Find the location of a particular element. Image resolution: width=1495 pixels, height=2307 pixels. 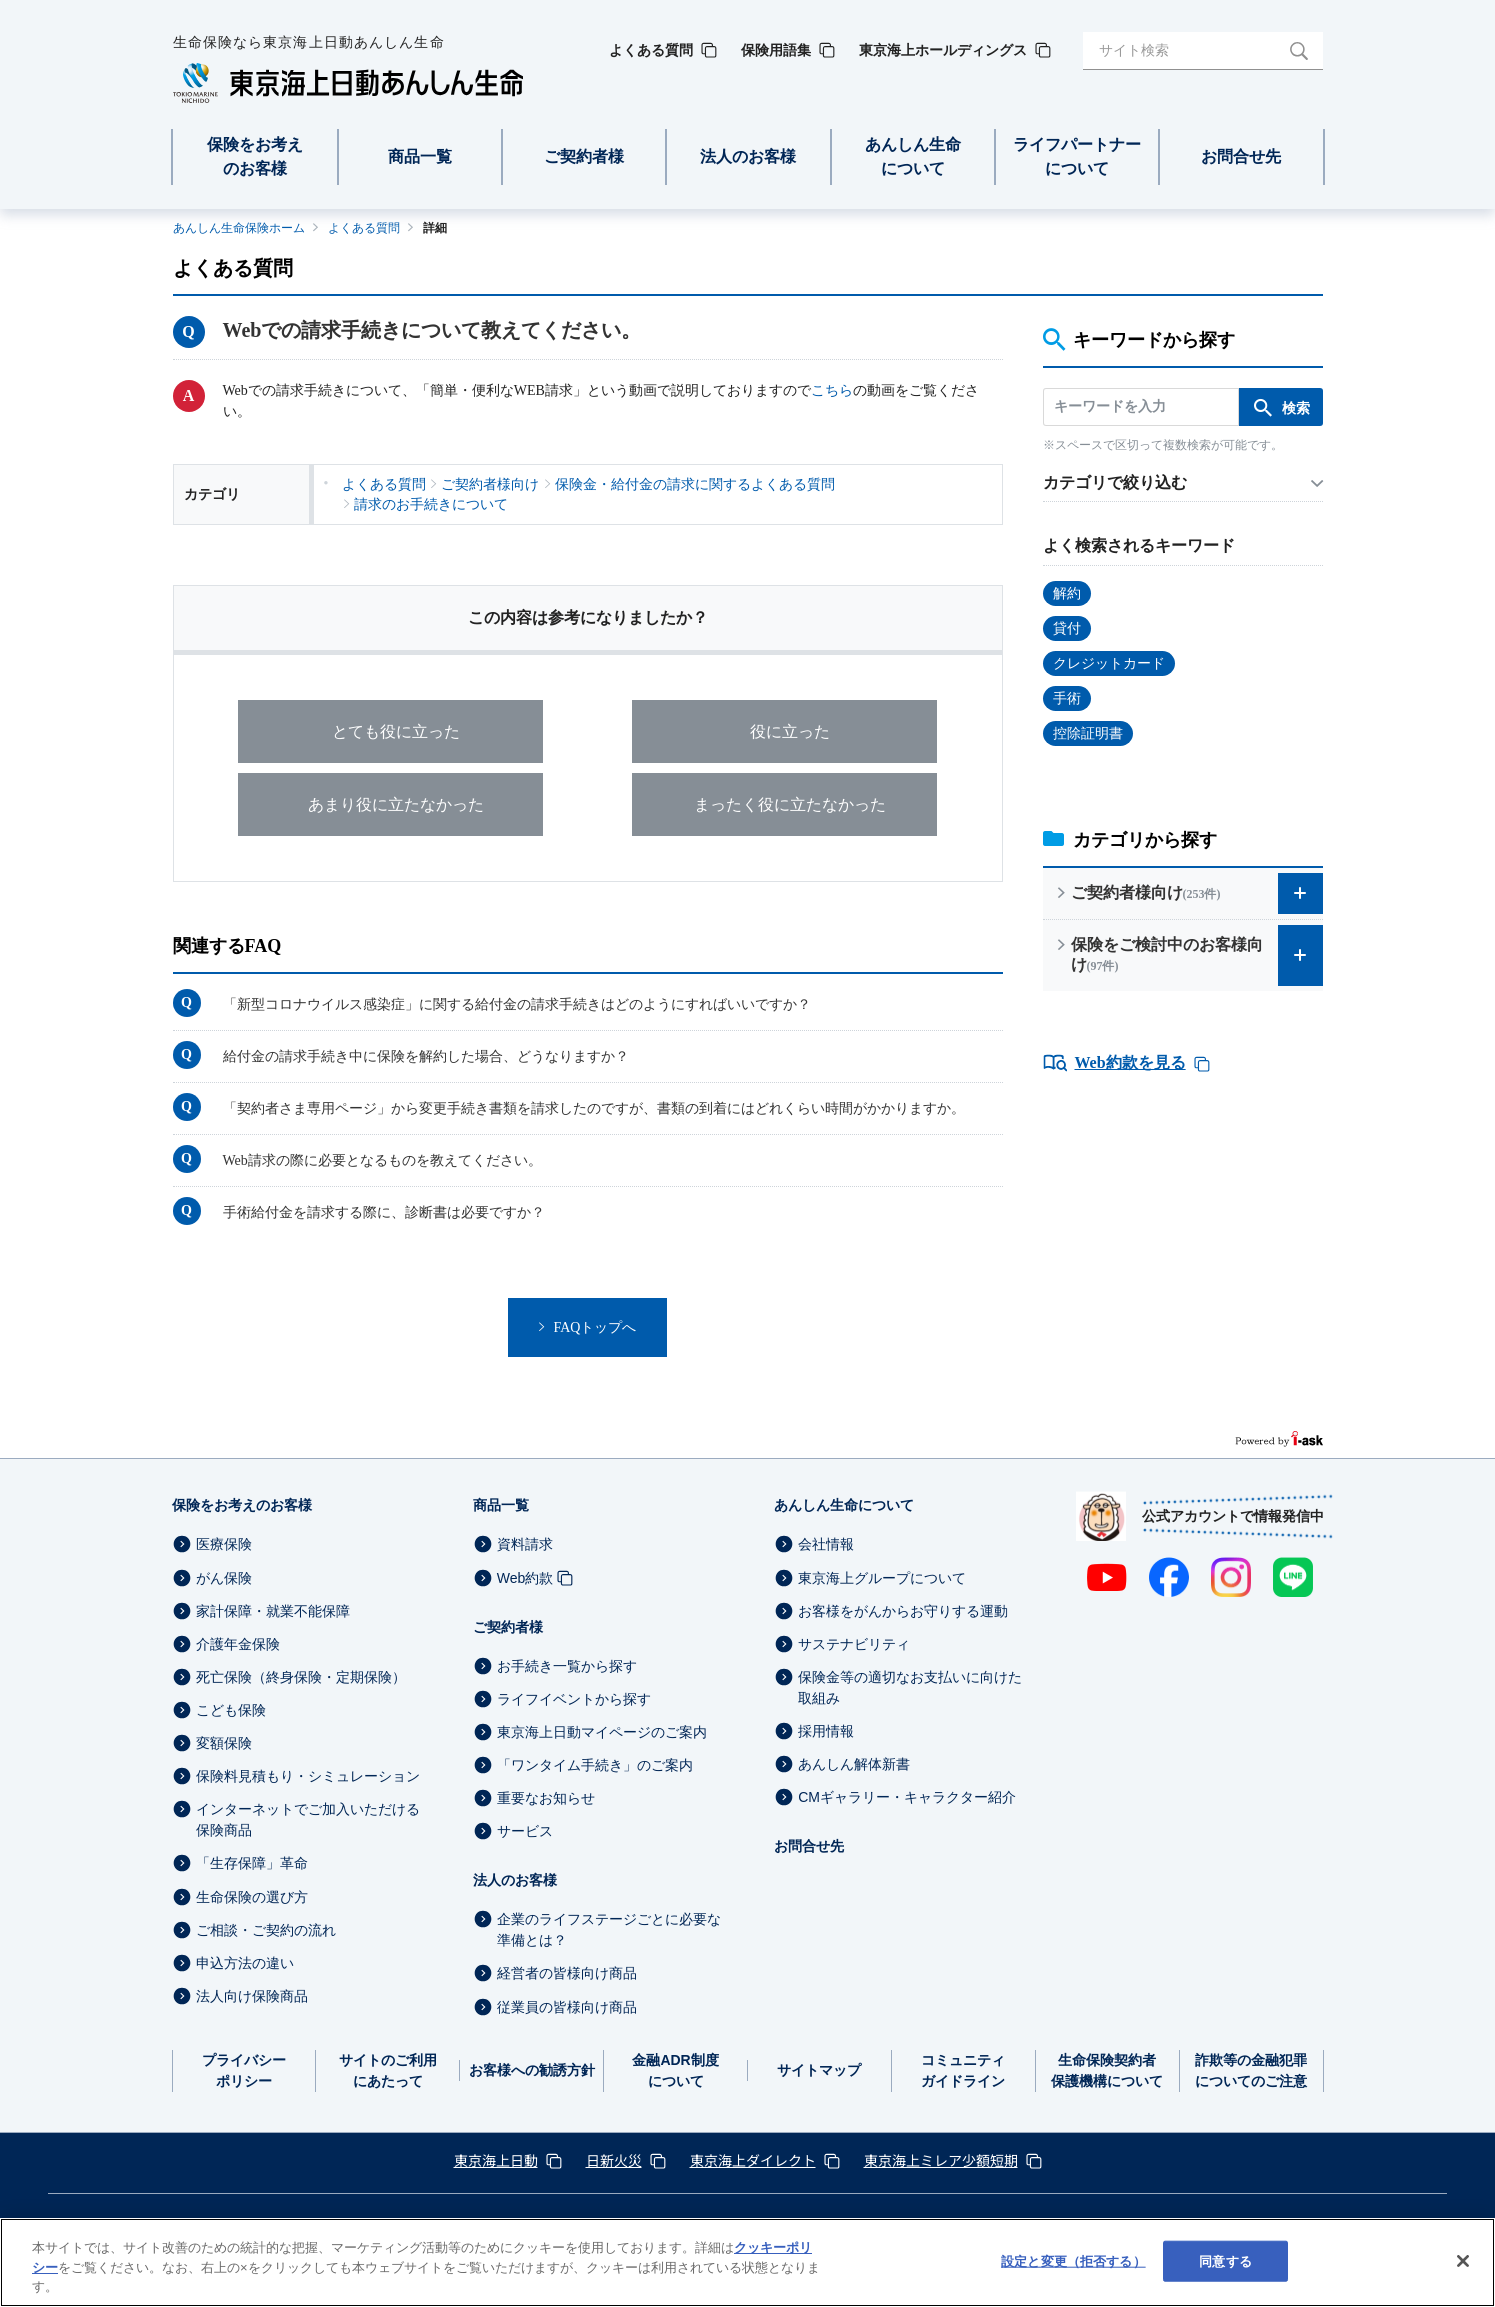

[region] is located at coordinates (747, 2262).